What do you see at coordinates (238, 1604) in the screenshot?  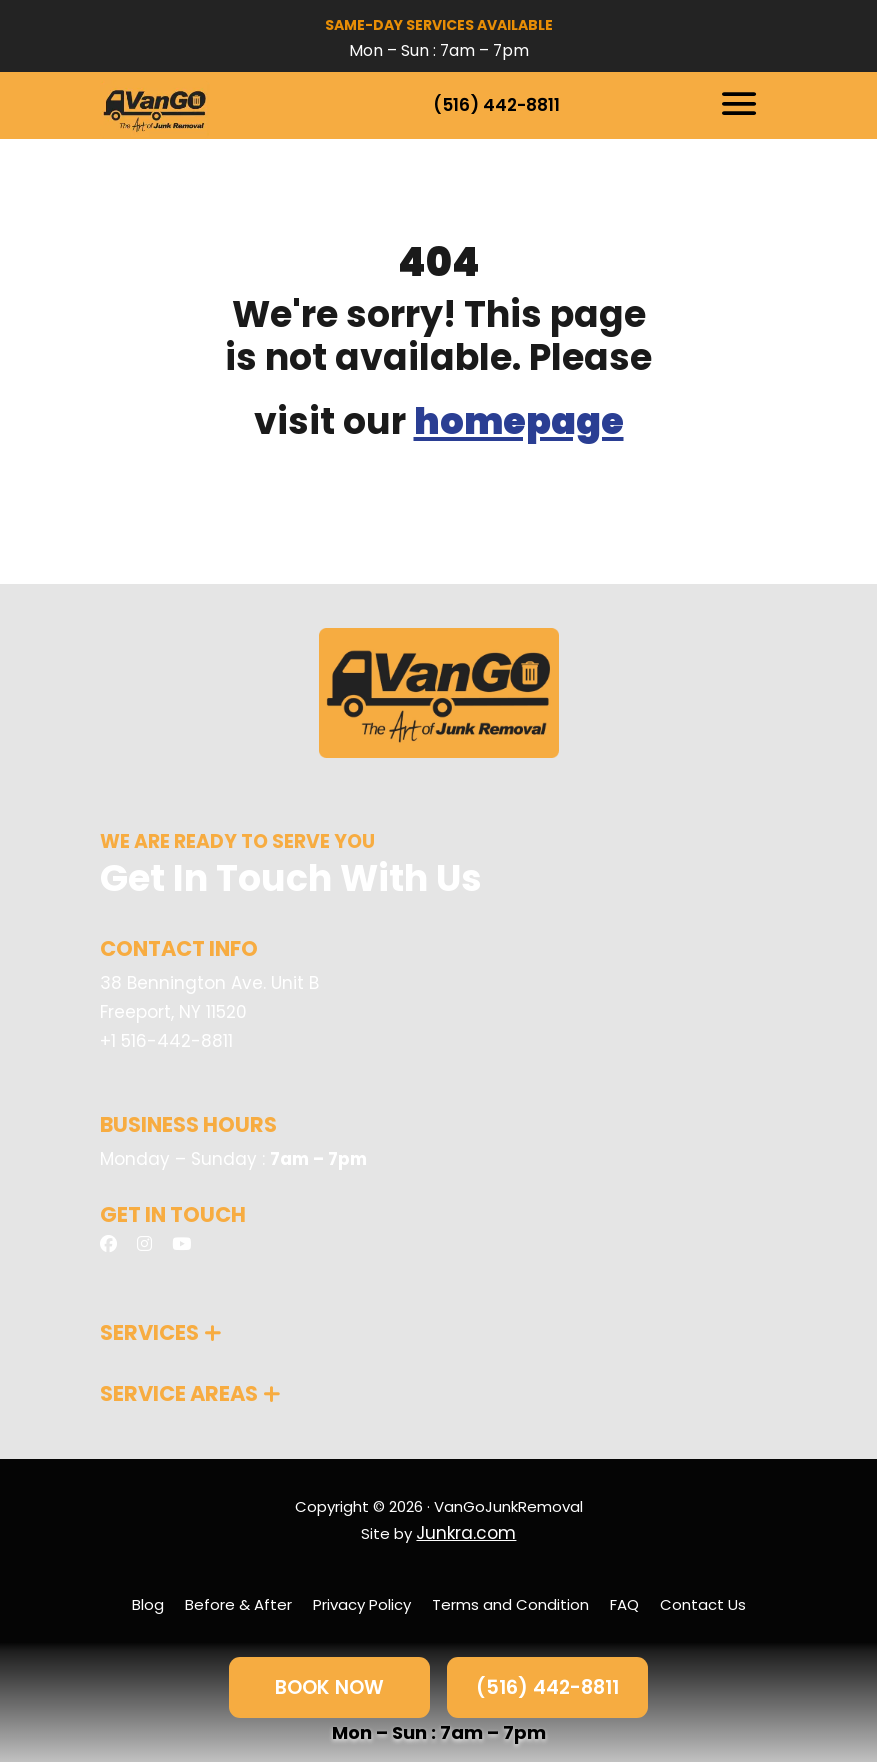 I see `Before & After` at bounding box center [238, 1604].